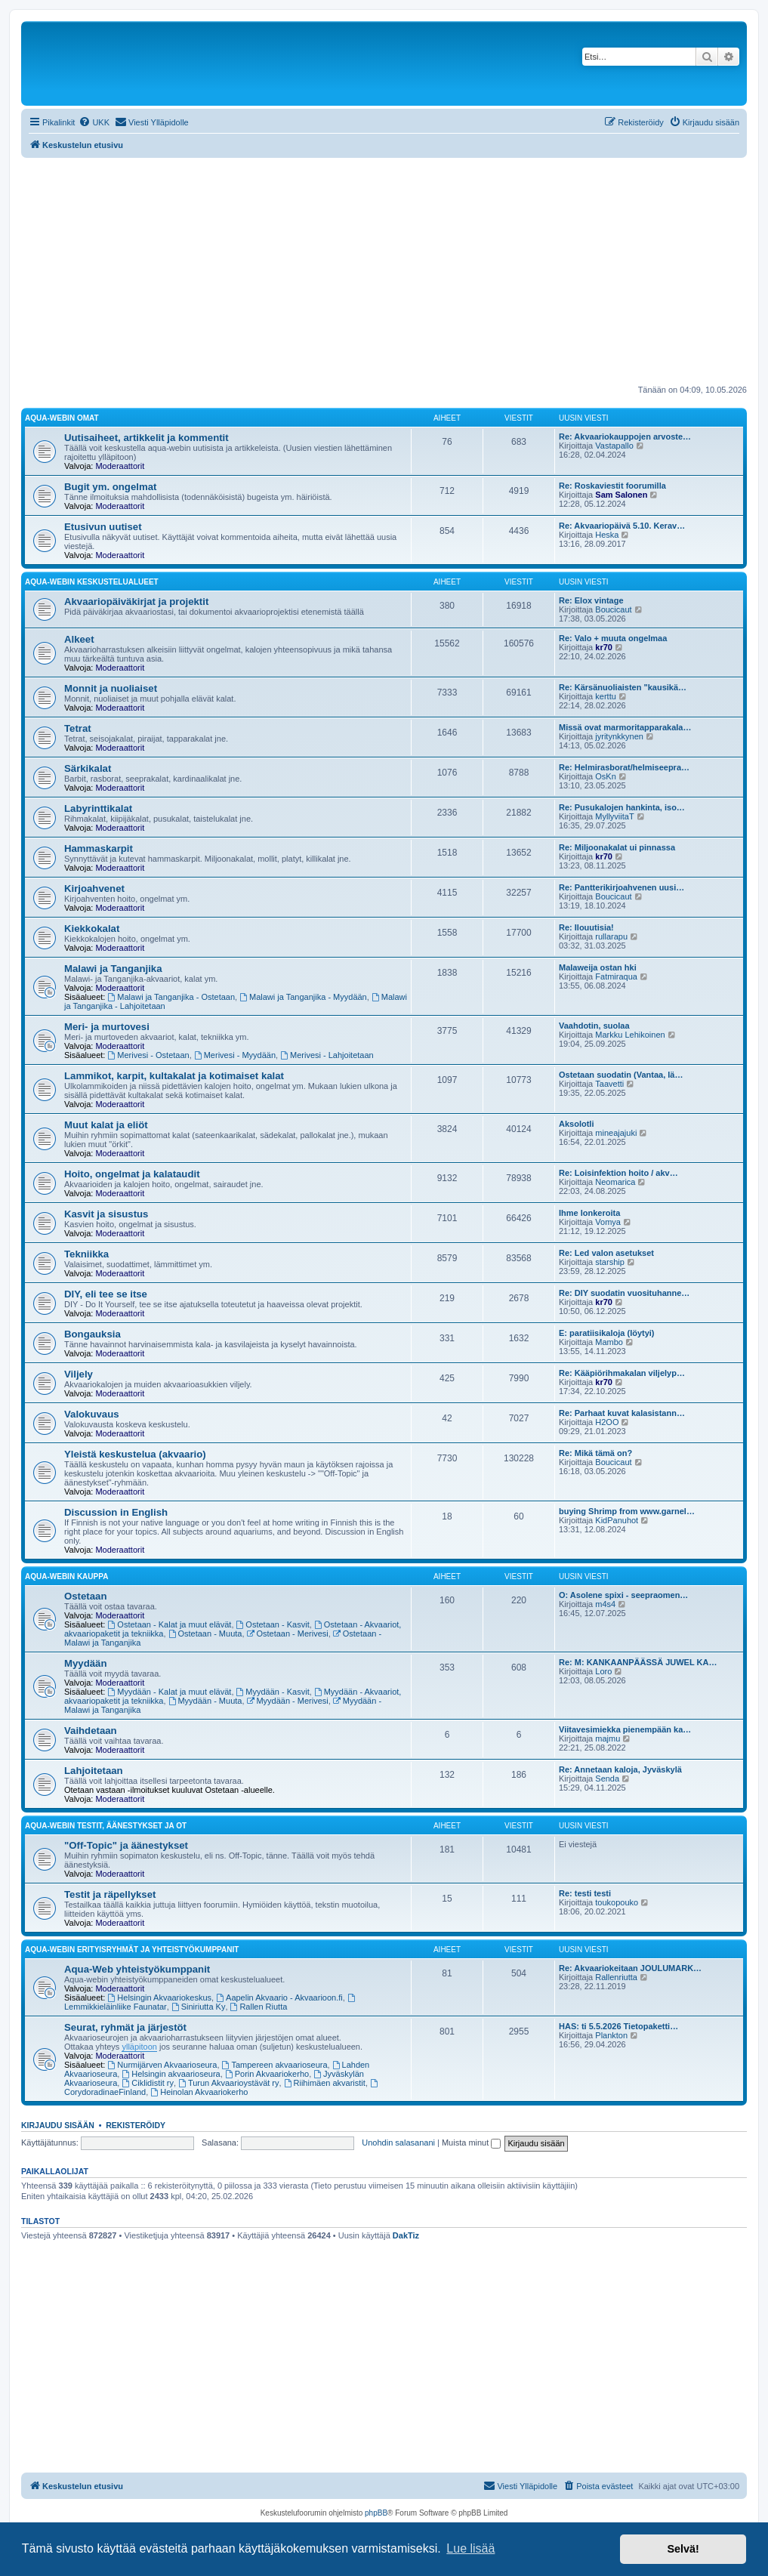  I want to click on [Advertisement], so click(384, 271).